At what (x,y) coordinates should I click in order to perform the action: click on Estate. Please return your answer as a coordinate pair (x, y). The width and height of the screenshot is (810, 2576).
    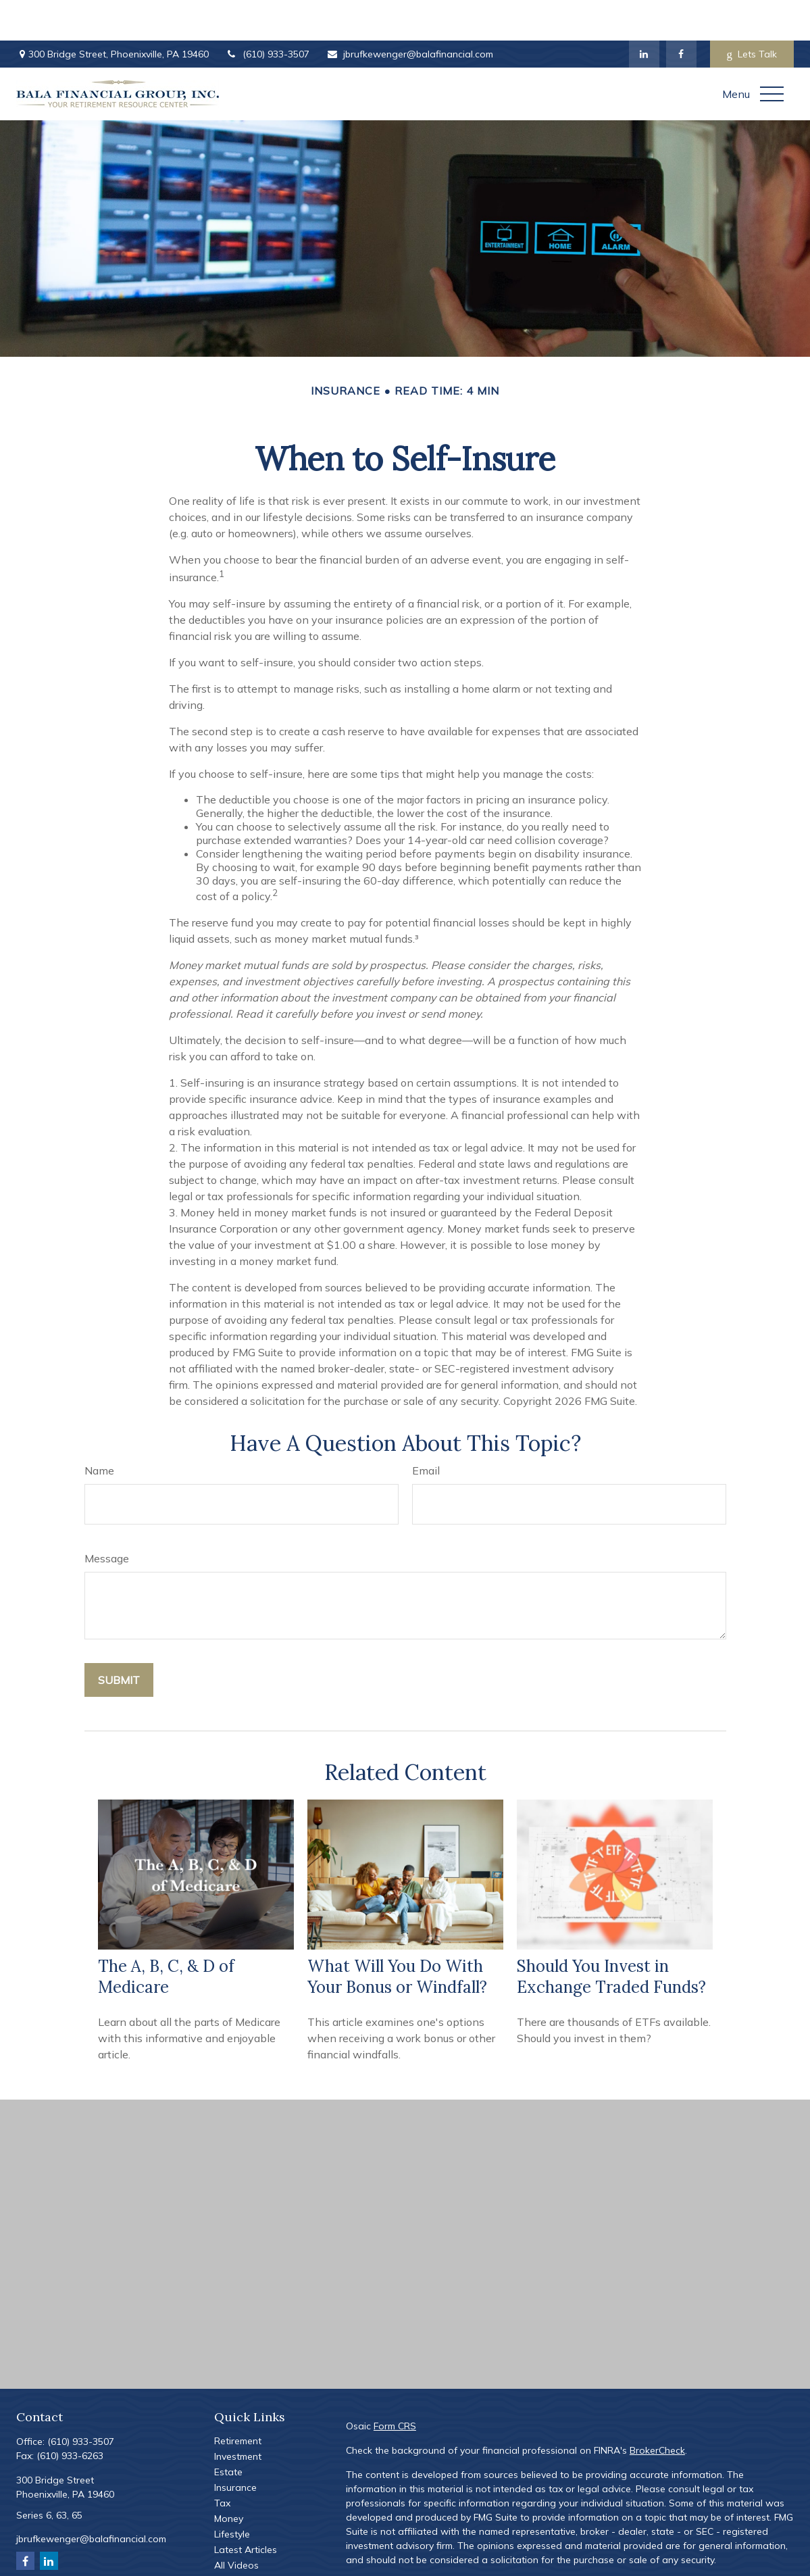
    Looking at the image, I should click on (228, 2431).